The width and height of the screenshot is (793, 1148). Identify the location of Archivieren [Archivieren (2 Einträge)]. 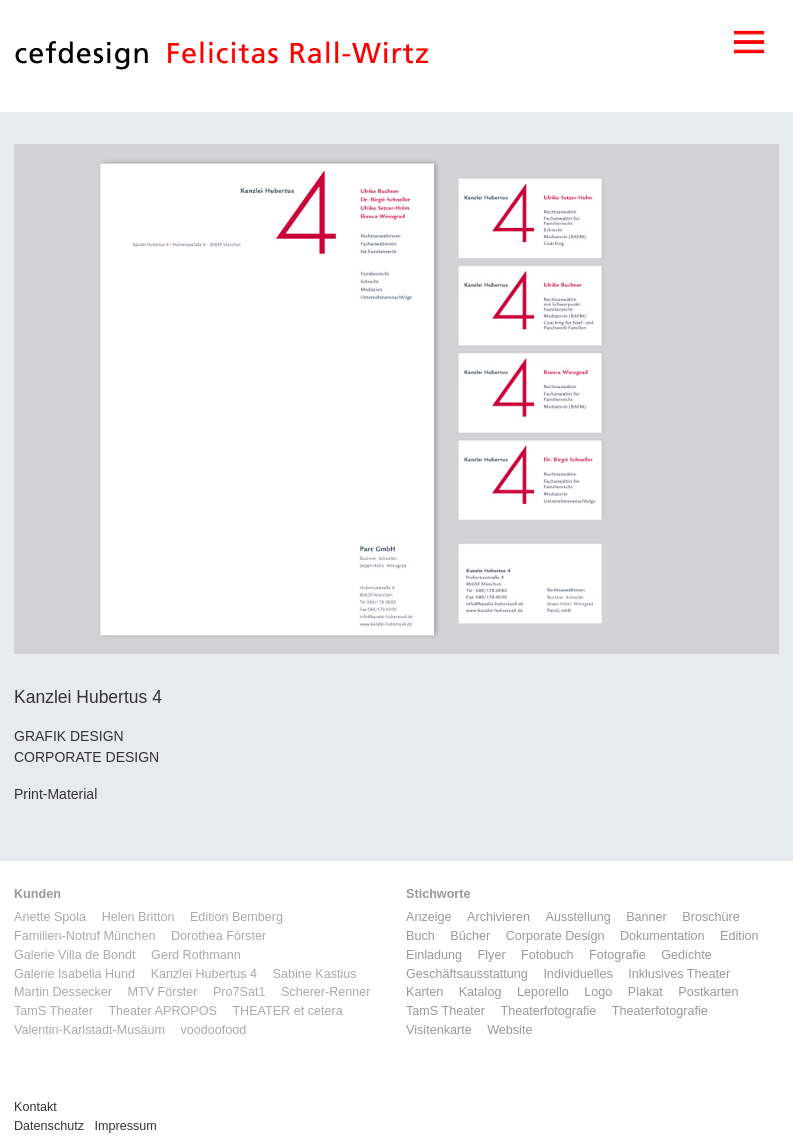
(498, 917).